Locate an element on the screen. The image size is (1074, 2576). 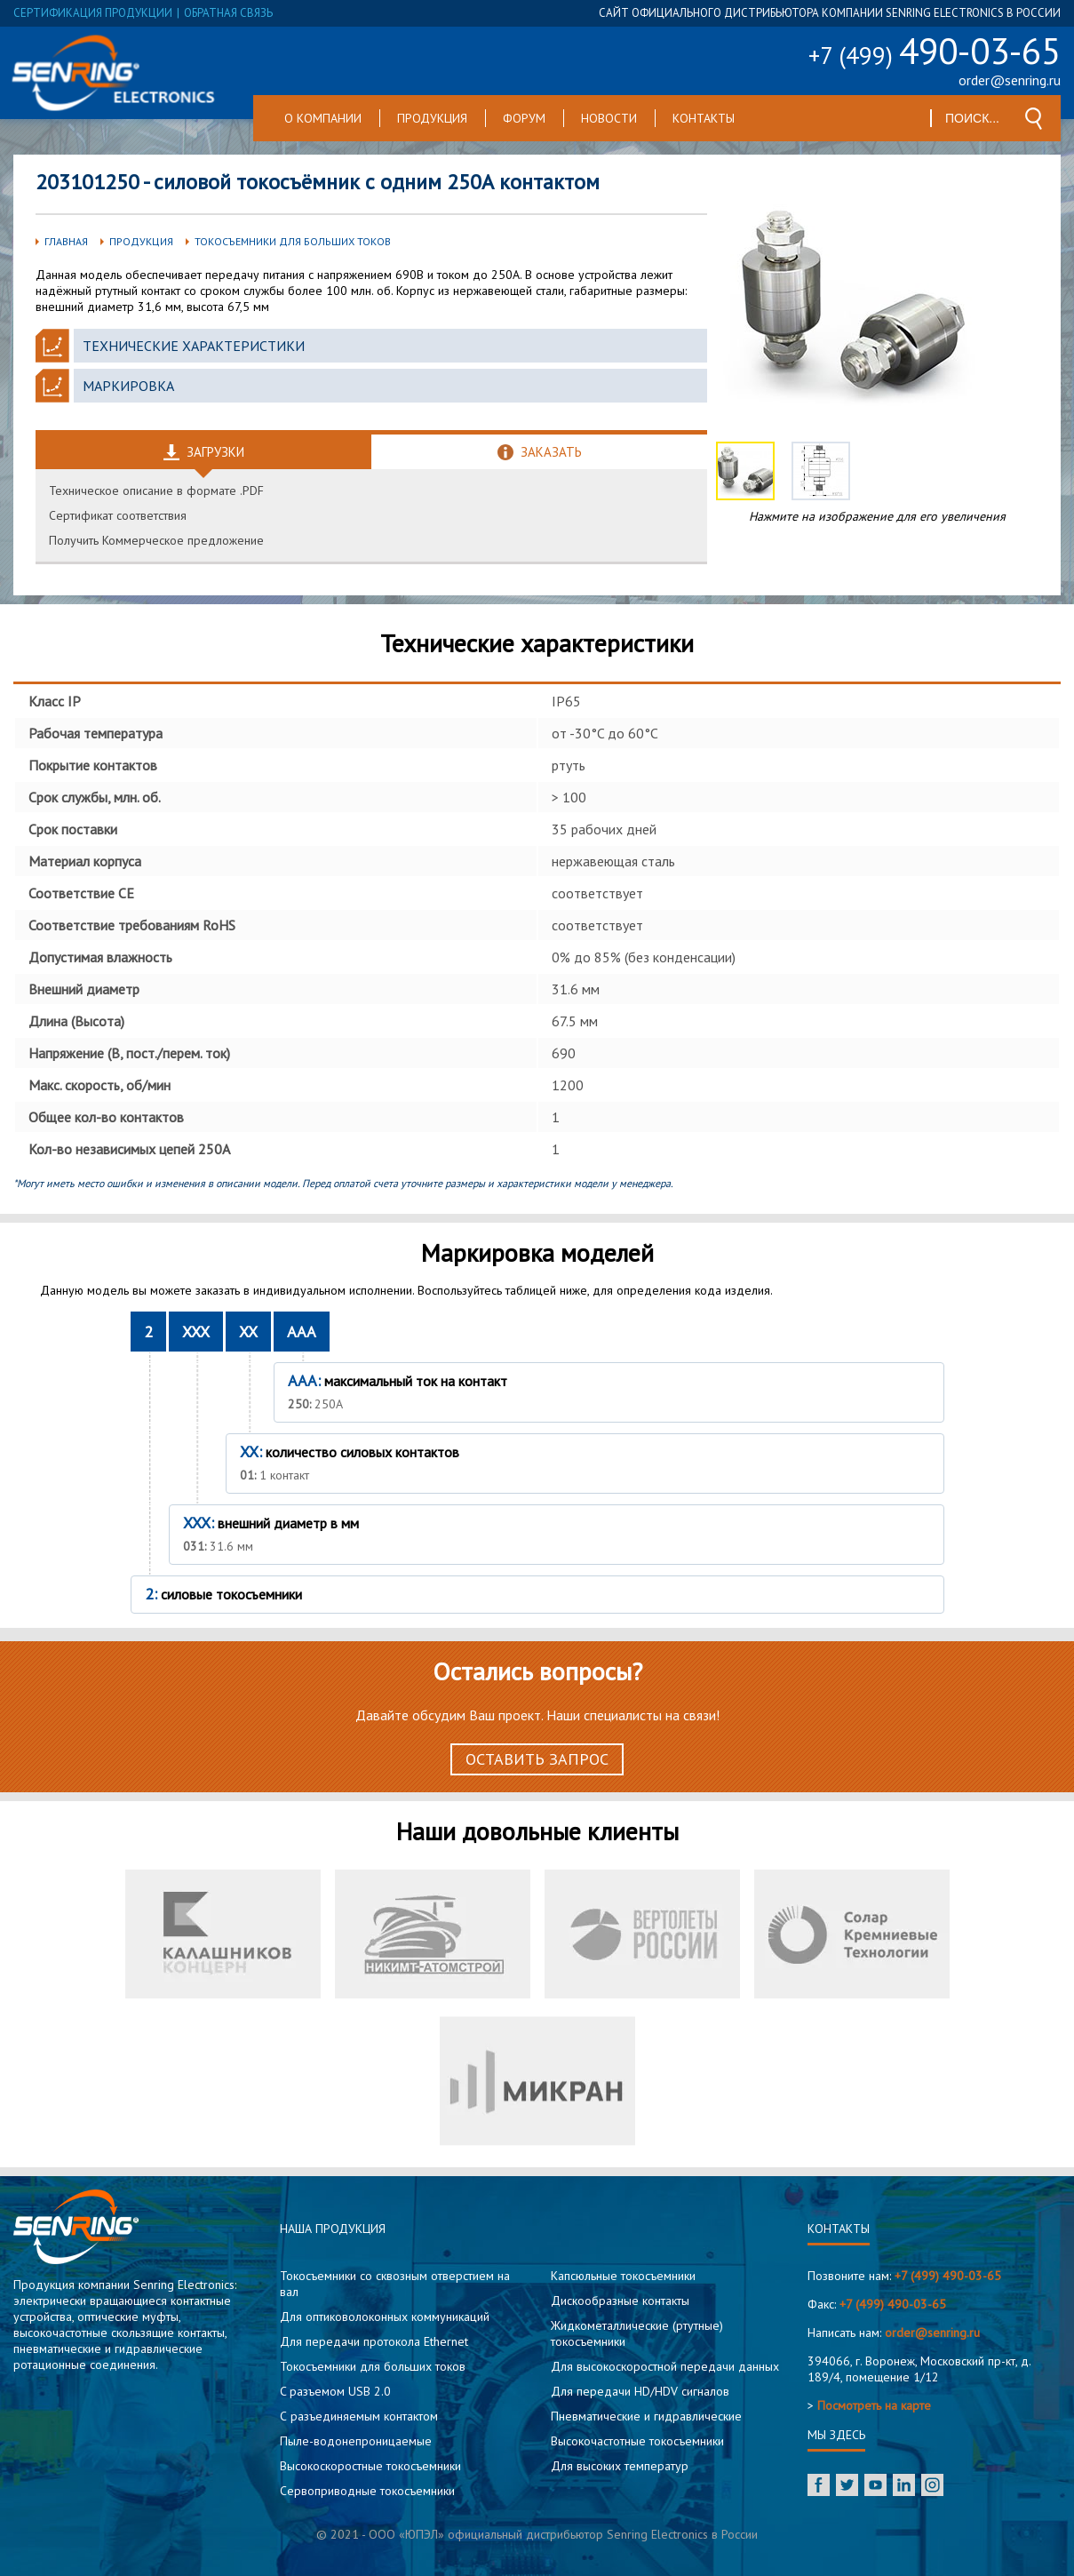
Пневматические и гидравлические is located at coordinates (646, 2416).